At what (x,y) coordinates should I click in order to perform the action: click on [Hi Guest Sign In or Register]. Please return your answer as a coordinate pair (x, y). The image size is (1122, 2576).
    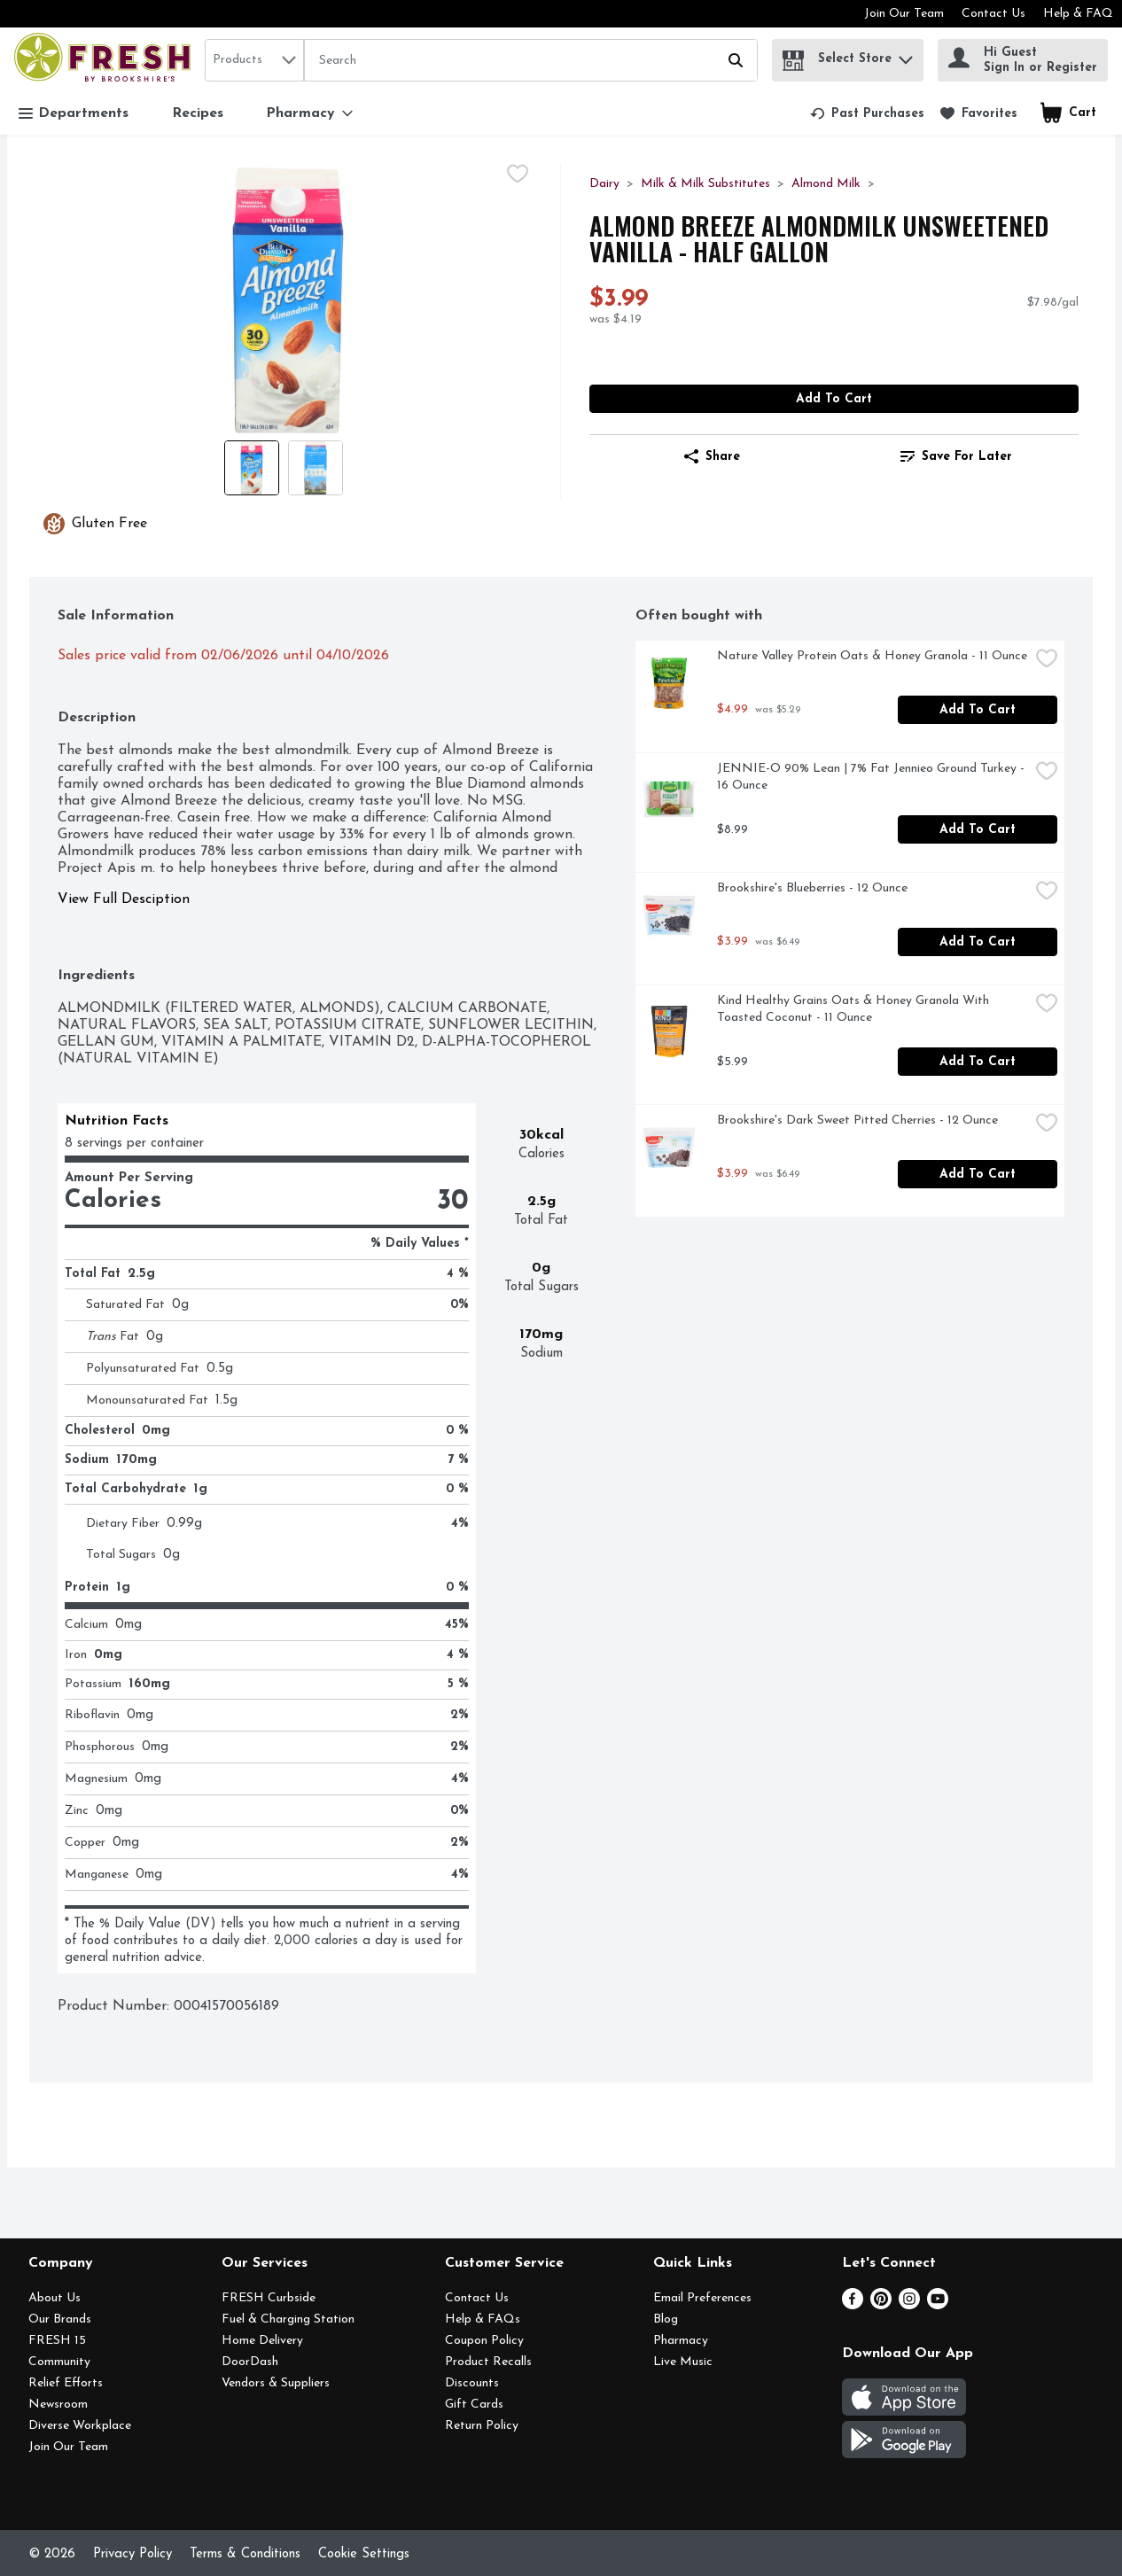
    Looking at the image, I should click on (1023, 60).